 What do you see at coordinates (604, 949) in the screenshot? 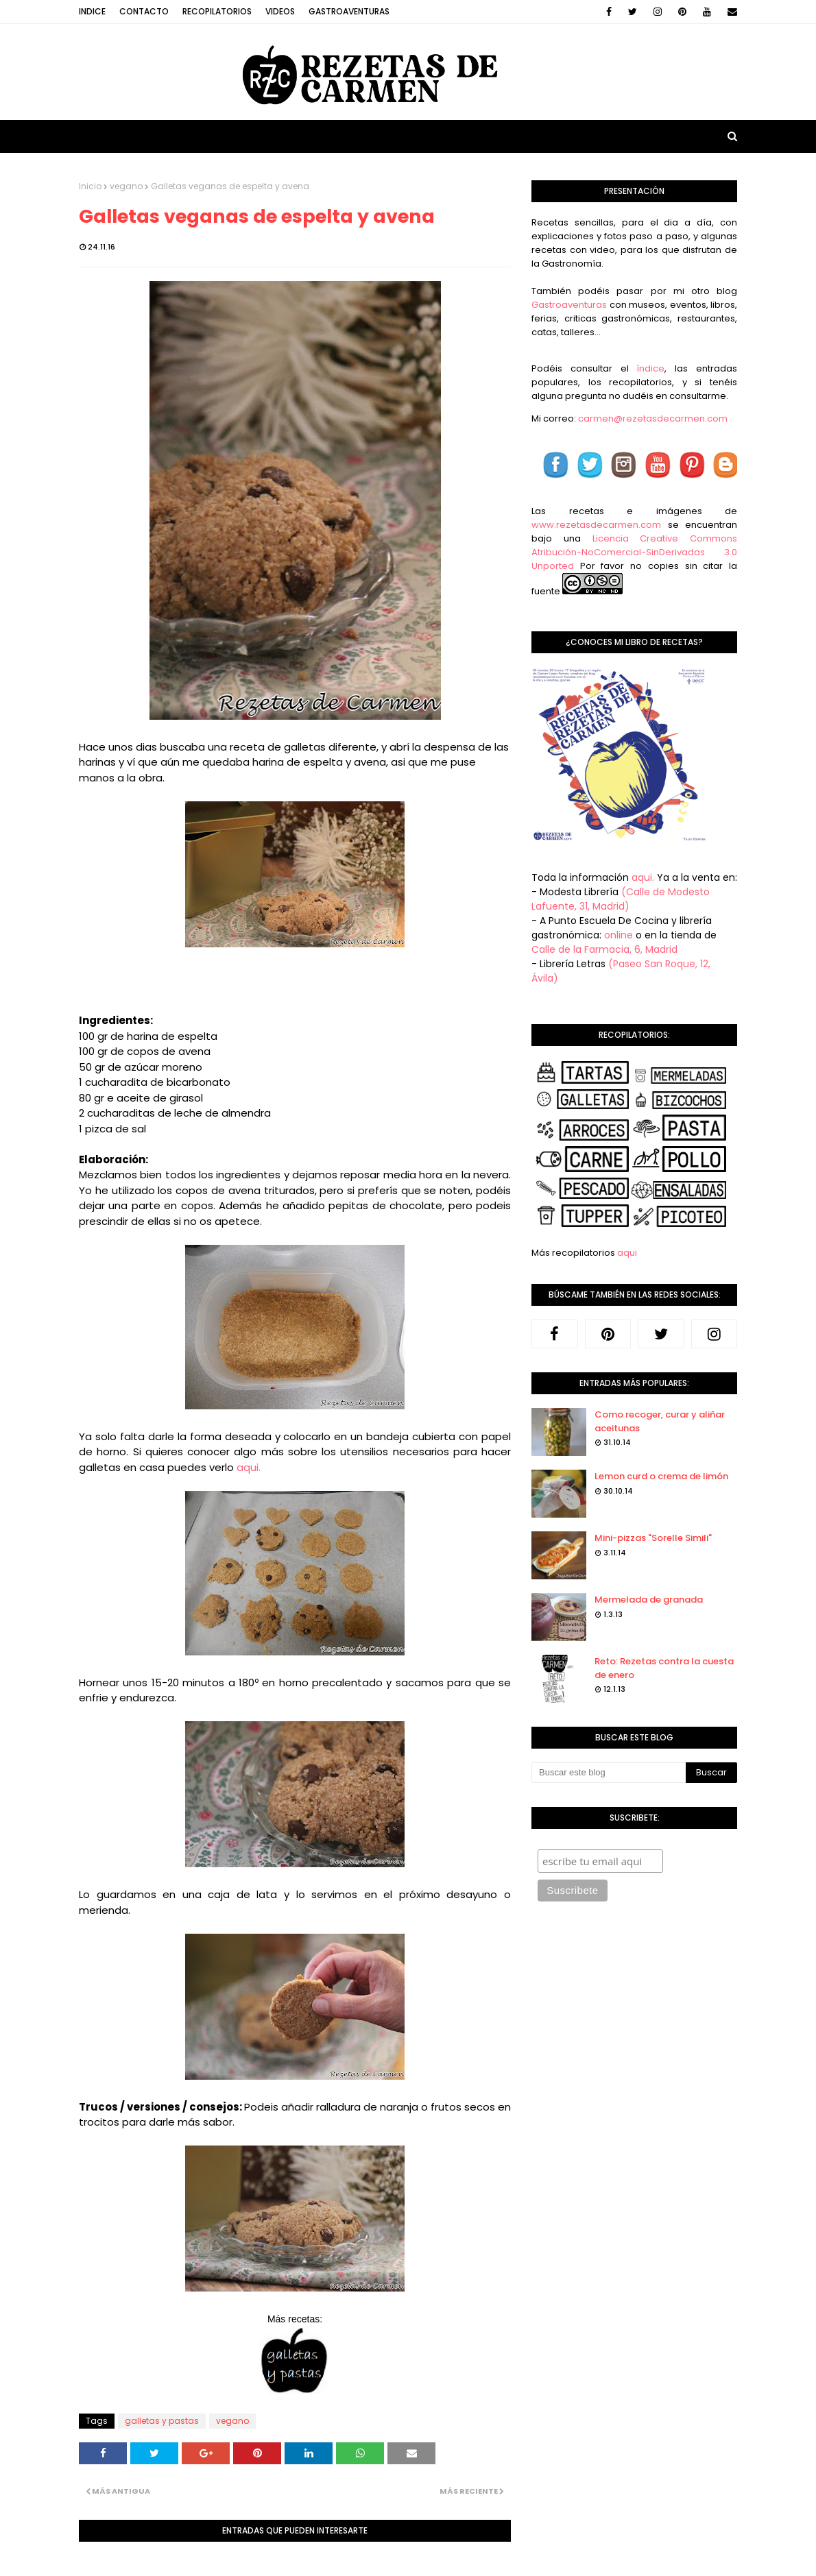
I see `Calle de la Farmacia, 6, Madrid` at bounding box center [604, 949].